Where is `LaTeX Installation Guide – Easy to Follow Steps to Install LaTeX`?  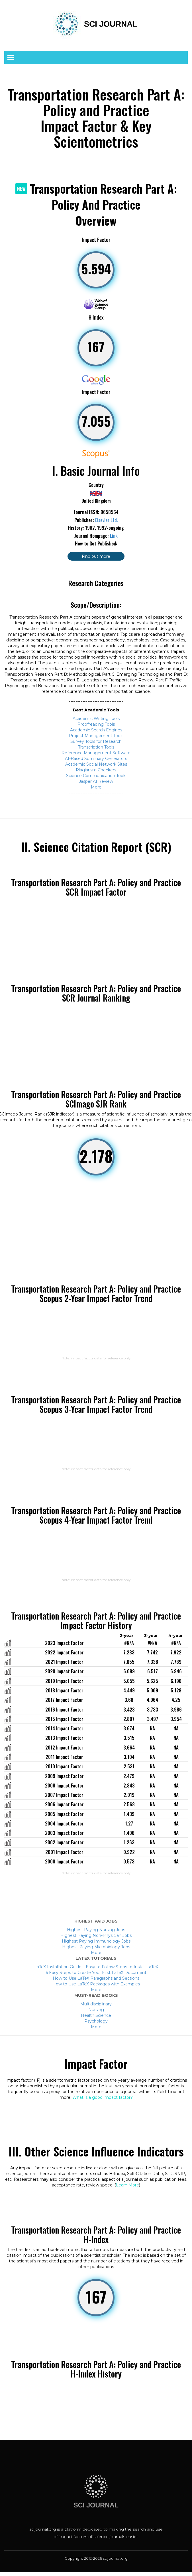
LaTeX Installation Guide – Easy to Follow Steps to Install LaTeX is located at coordinates (96, 1966).